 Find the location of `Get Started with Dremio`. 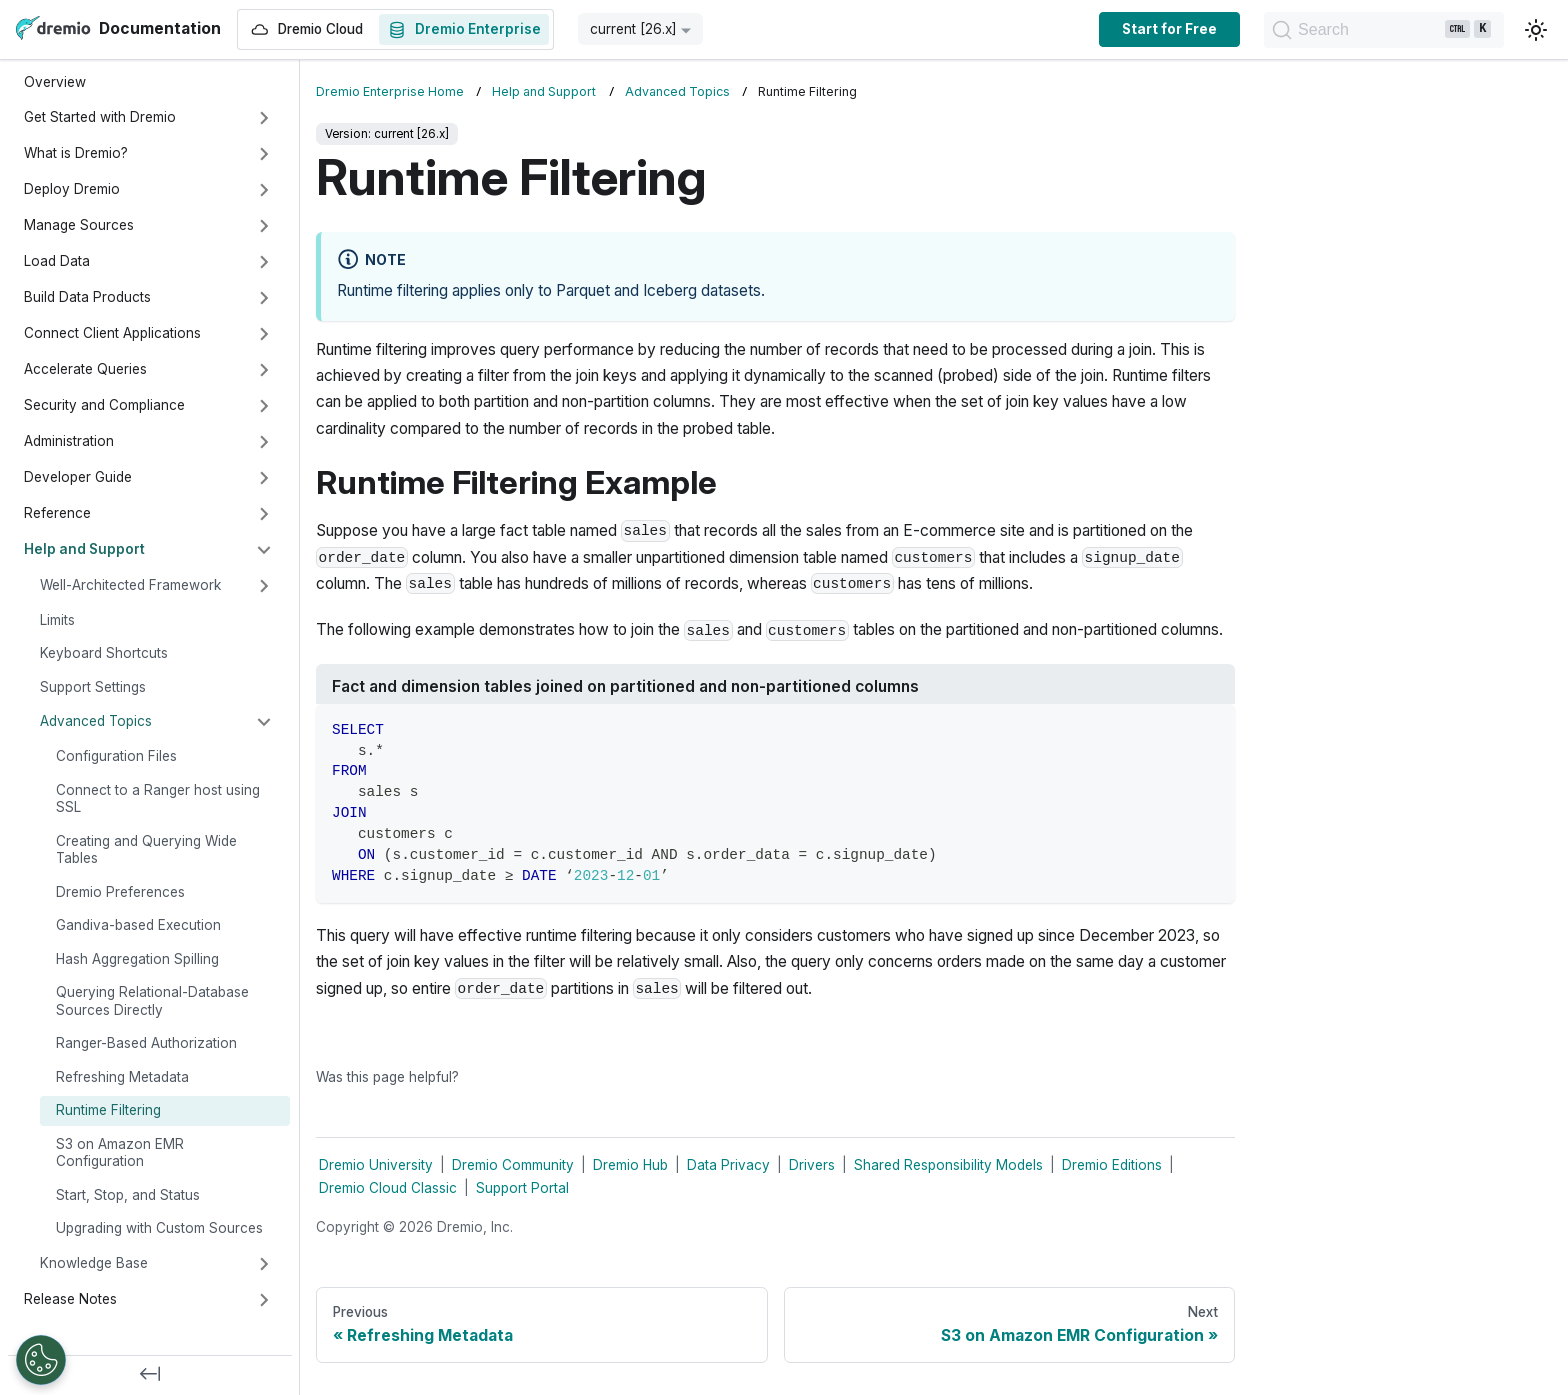

Get Started with Dremio is located at coordinates (100, 117).